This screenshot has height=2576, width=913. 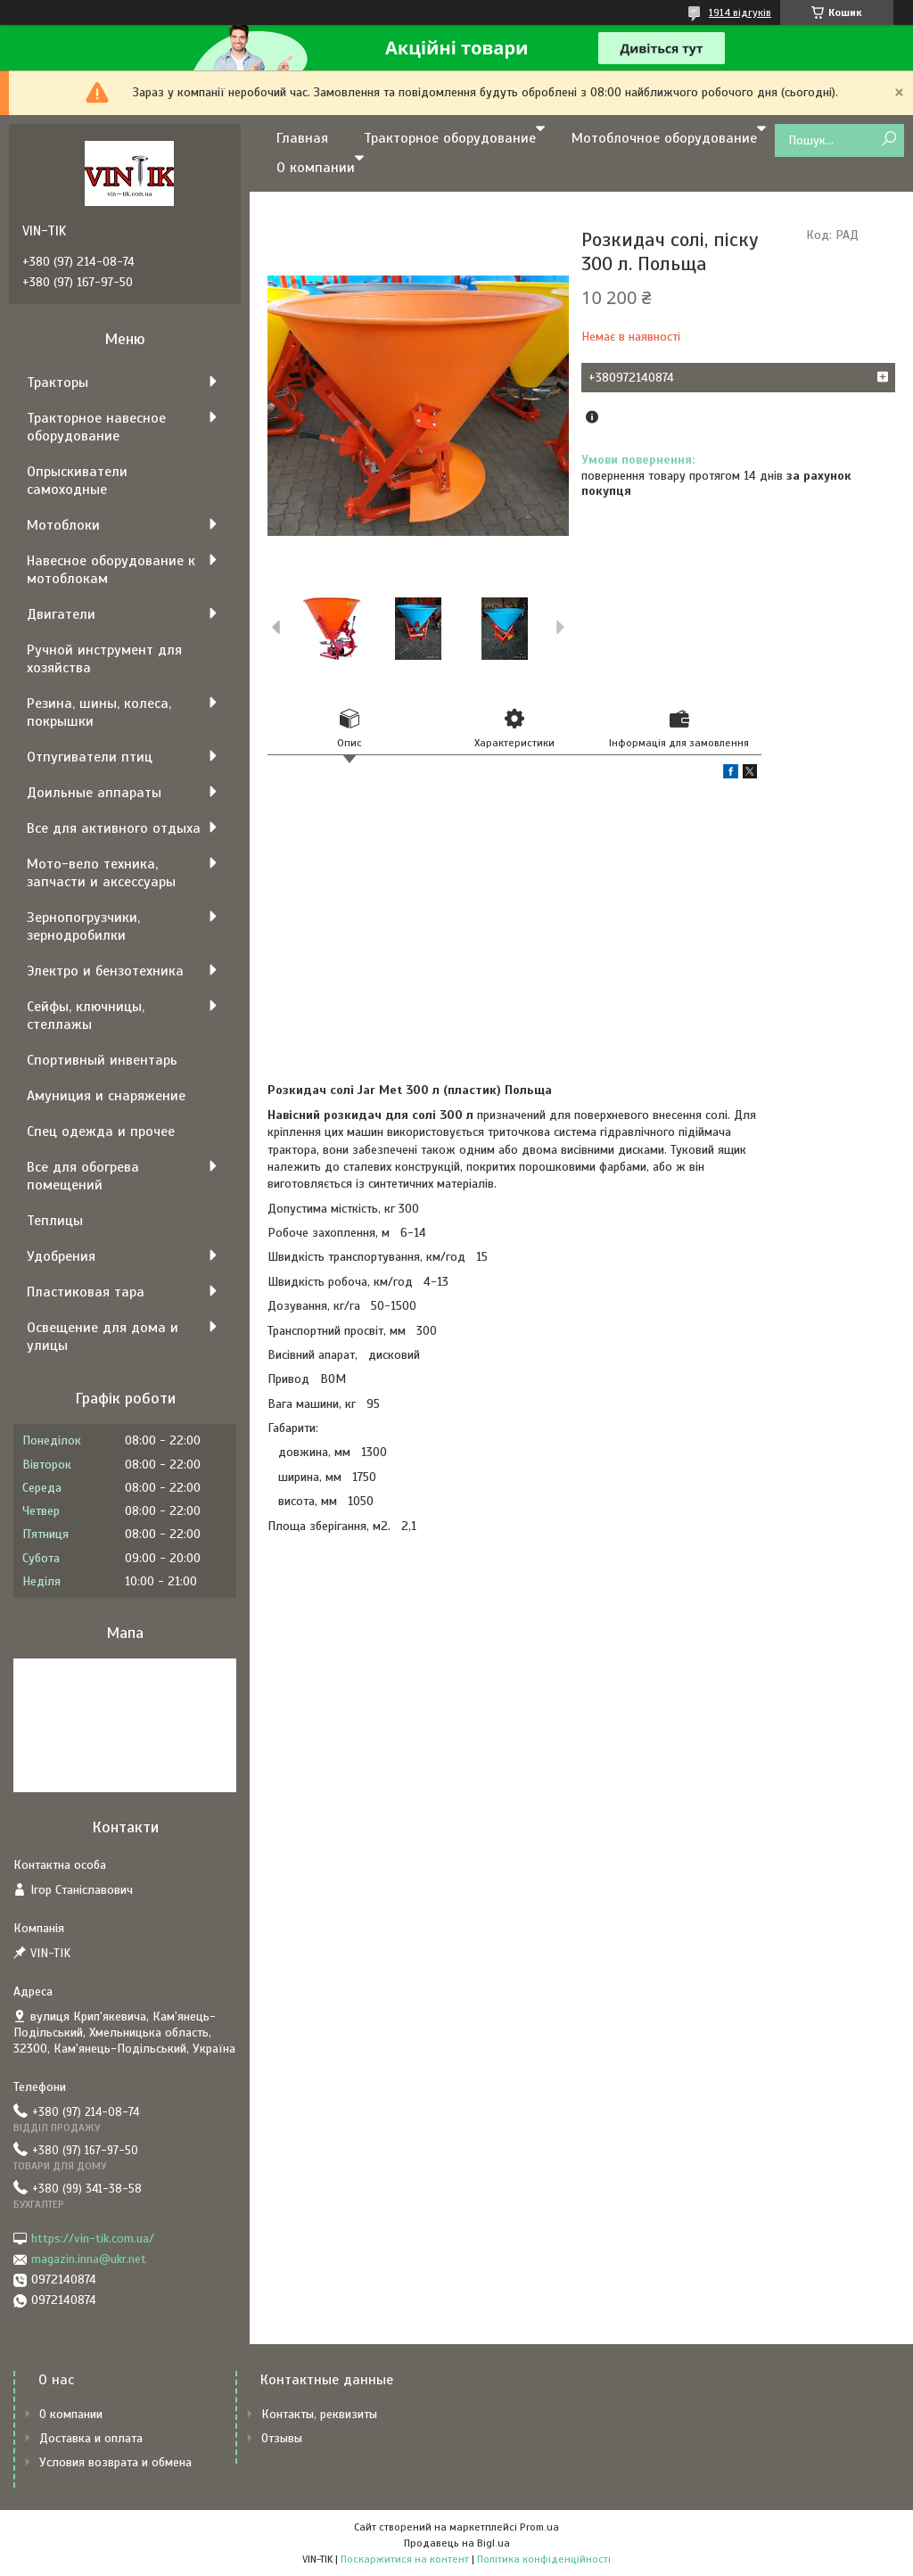 What do you see at coordinates (102, 1336) in the screenshot?
I see `Освещение для дома и улицы` at bounding box center [102, 1336].